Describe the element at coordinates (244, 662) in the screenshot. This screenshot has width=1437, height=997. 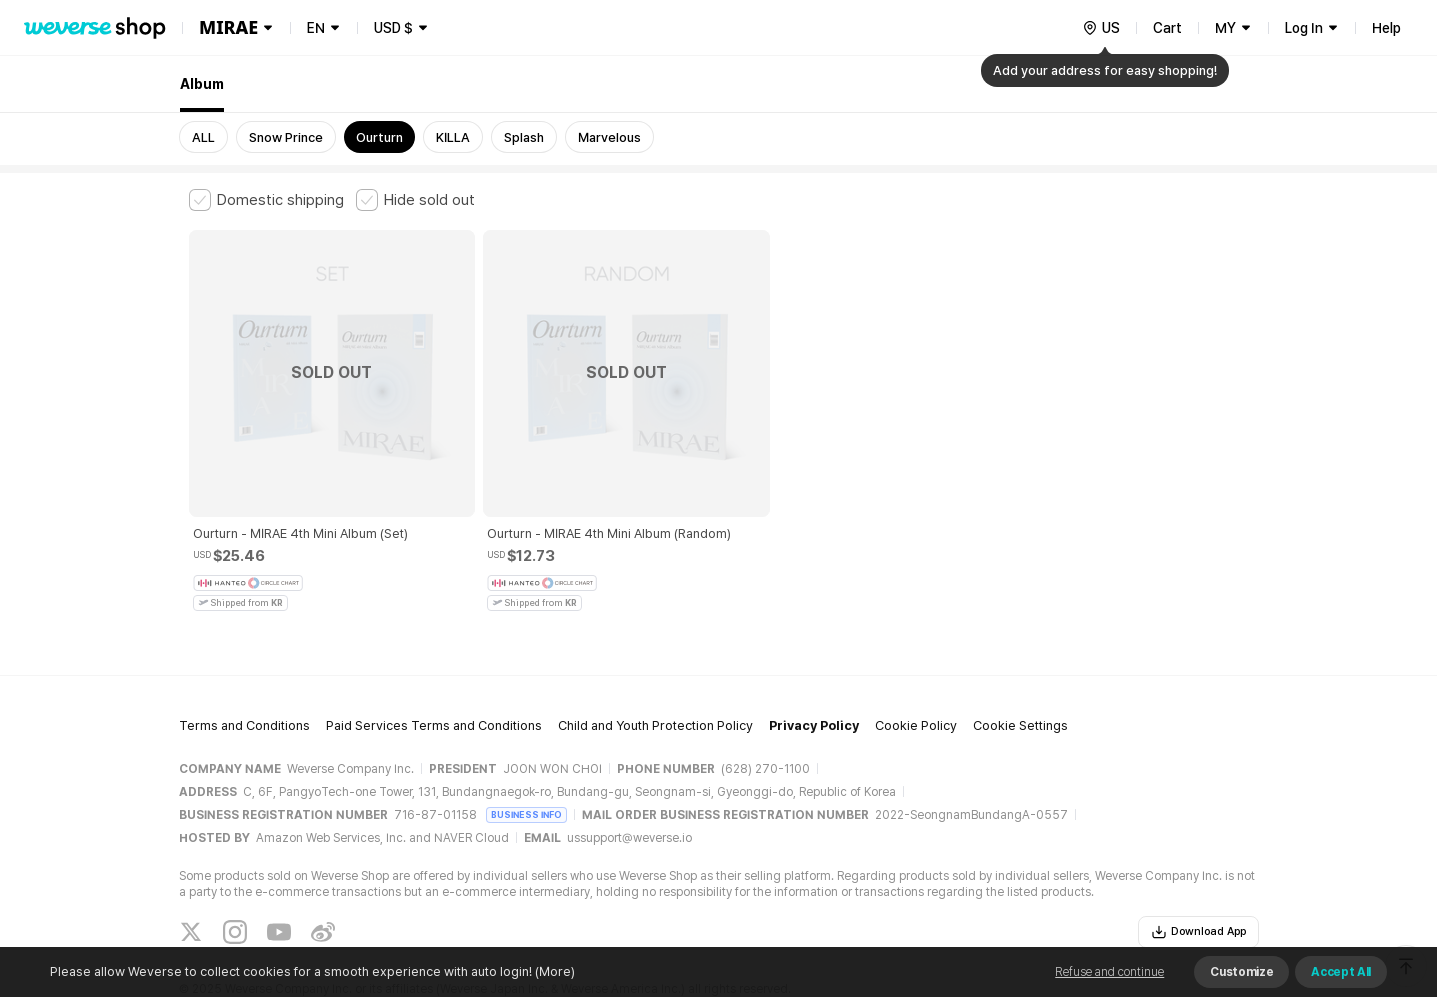
I see `Terms and Conditions` at that location.